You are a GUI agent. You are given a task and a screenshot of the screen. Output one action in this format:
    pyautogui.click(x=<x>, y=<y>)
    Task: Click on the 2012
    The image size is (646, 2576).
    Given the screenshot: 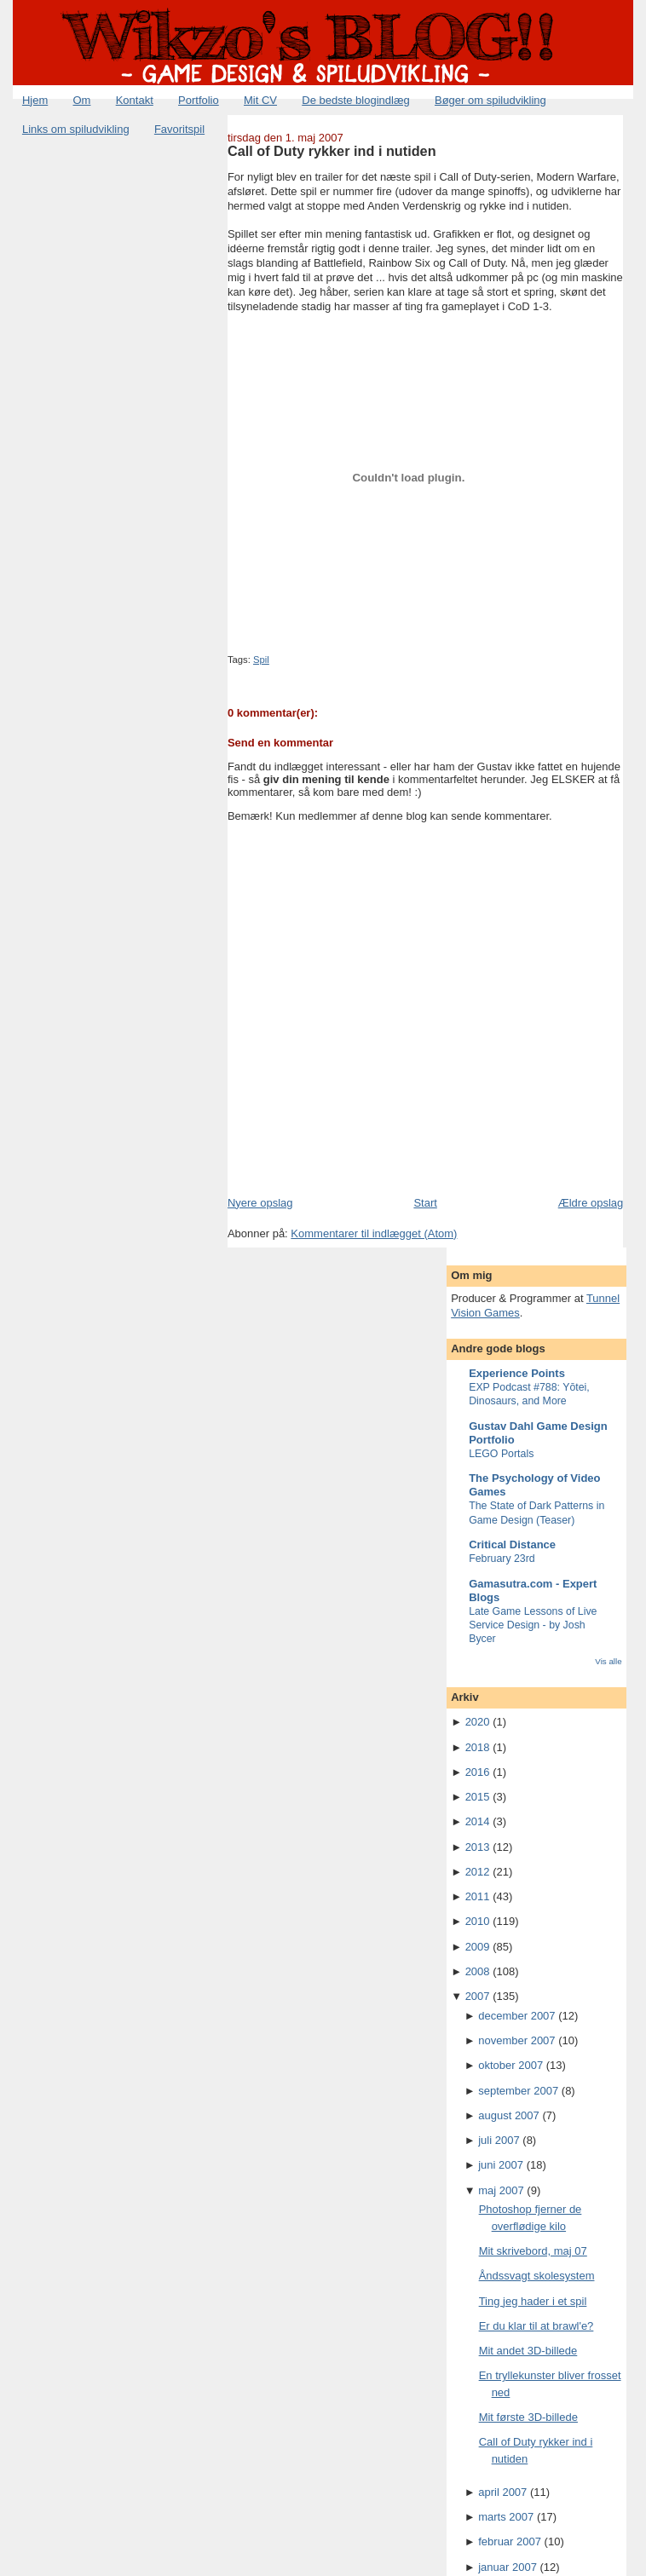 What is the action you would take?
    pyautogui.click(x=477, y=1871)
    